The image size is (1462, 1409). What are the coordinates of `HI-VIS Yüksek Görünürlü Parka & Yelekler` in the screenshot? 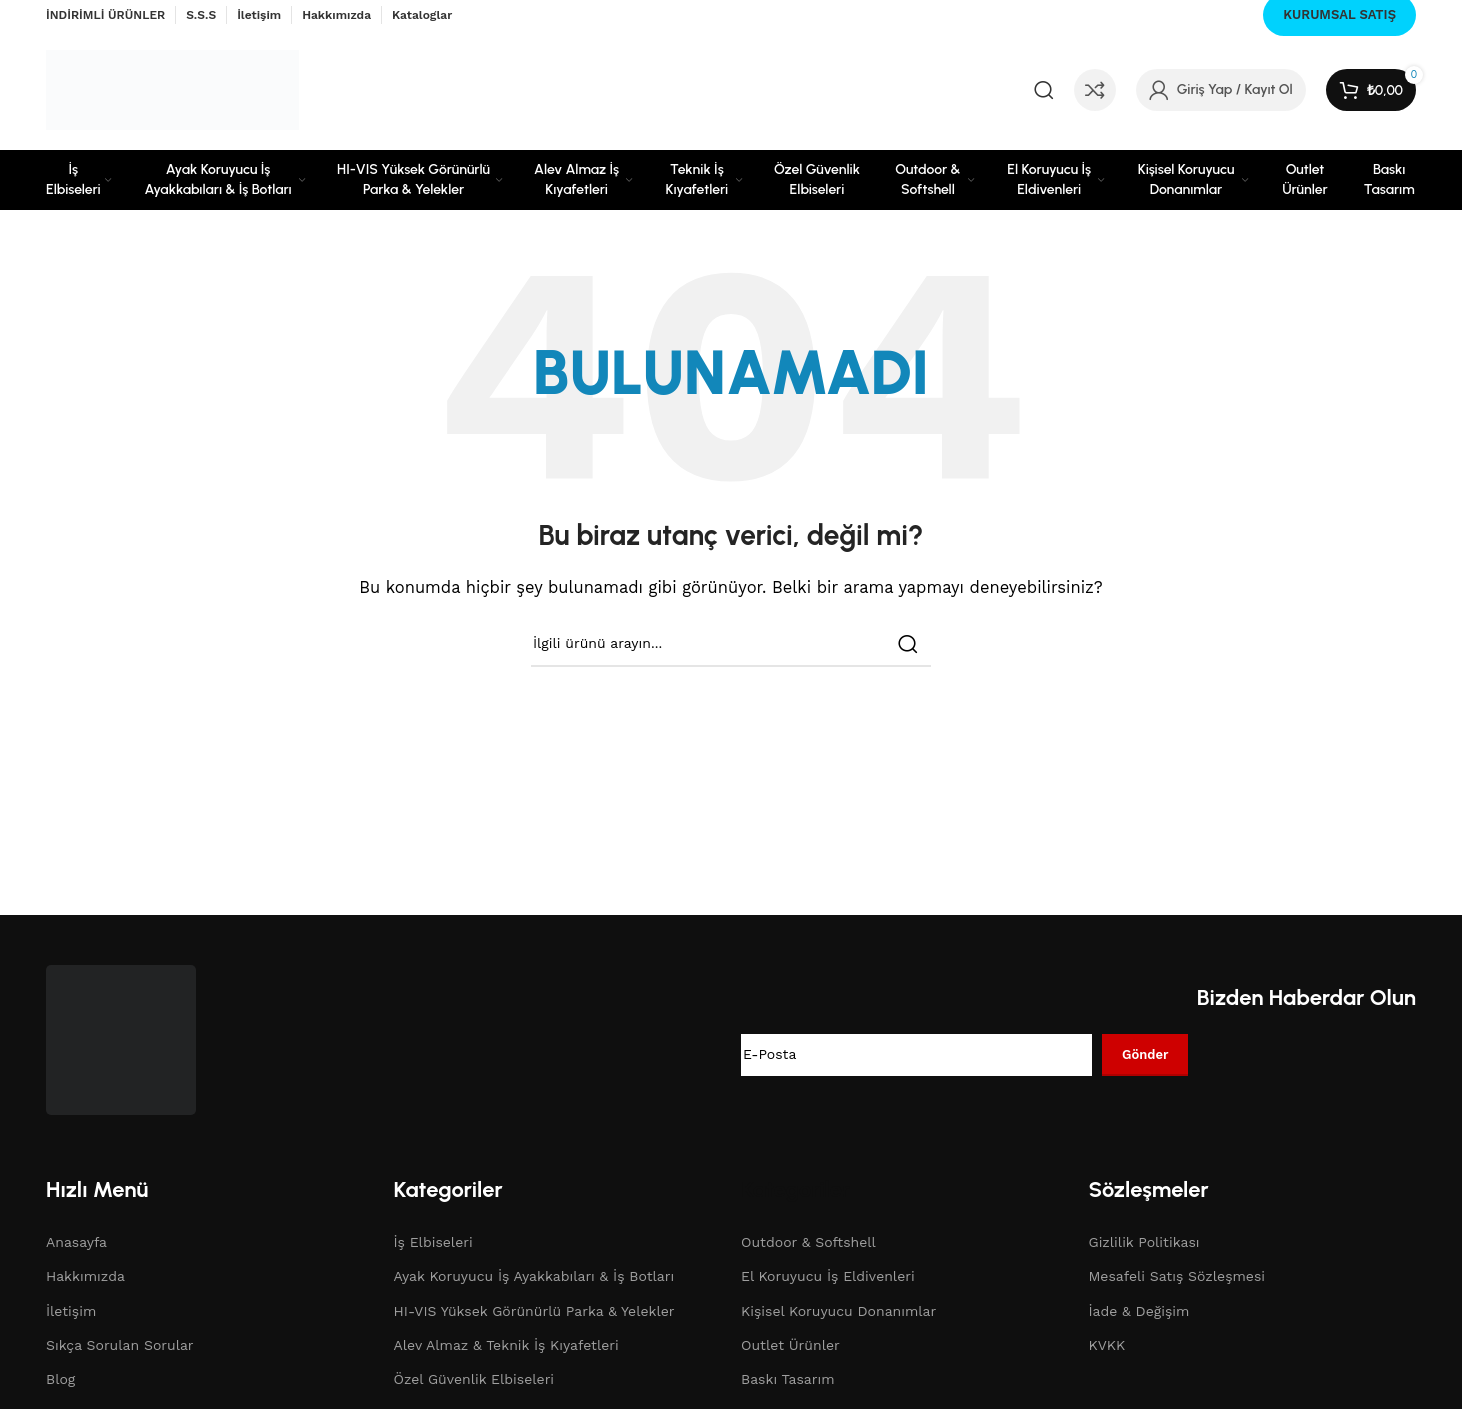 It's located at (534, 1311).